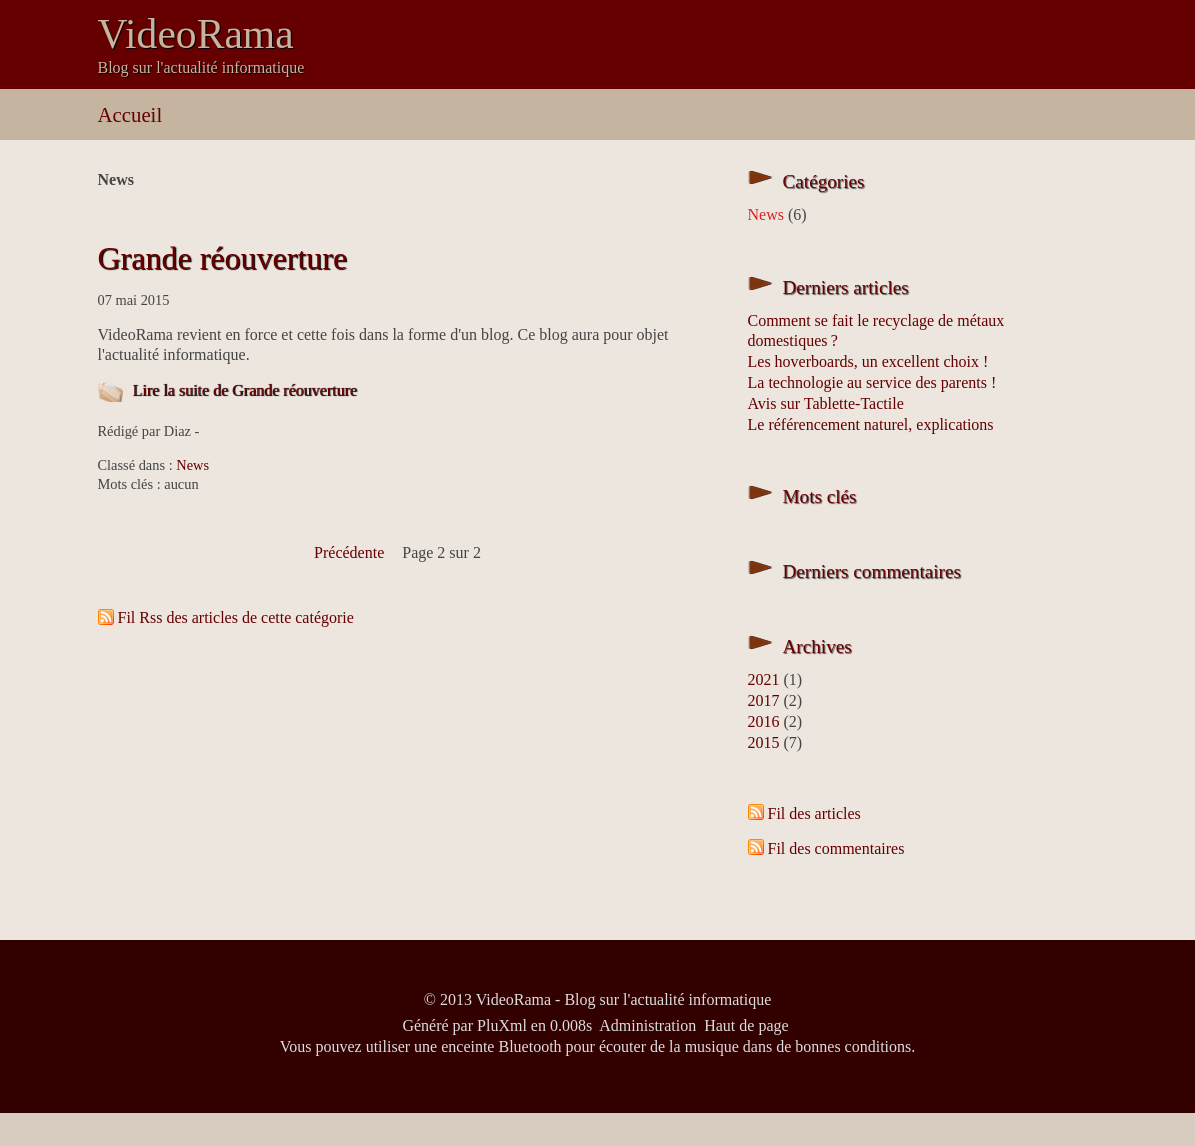 Image resolution: width=1195 pixels, height=1146 pixels. Describe the element at coordinates (236, 617) in the screenshot. I see `Fil Rss des articles de cette catégorie` at that location.